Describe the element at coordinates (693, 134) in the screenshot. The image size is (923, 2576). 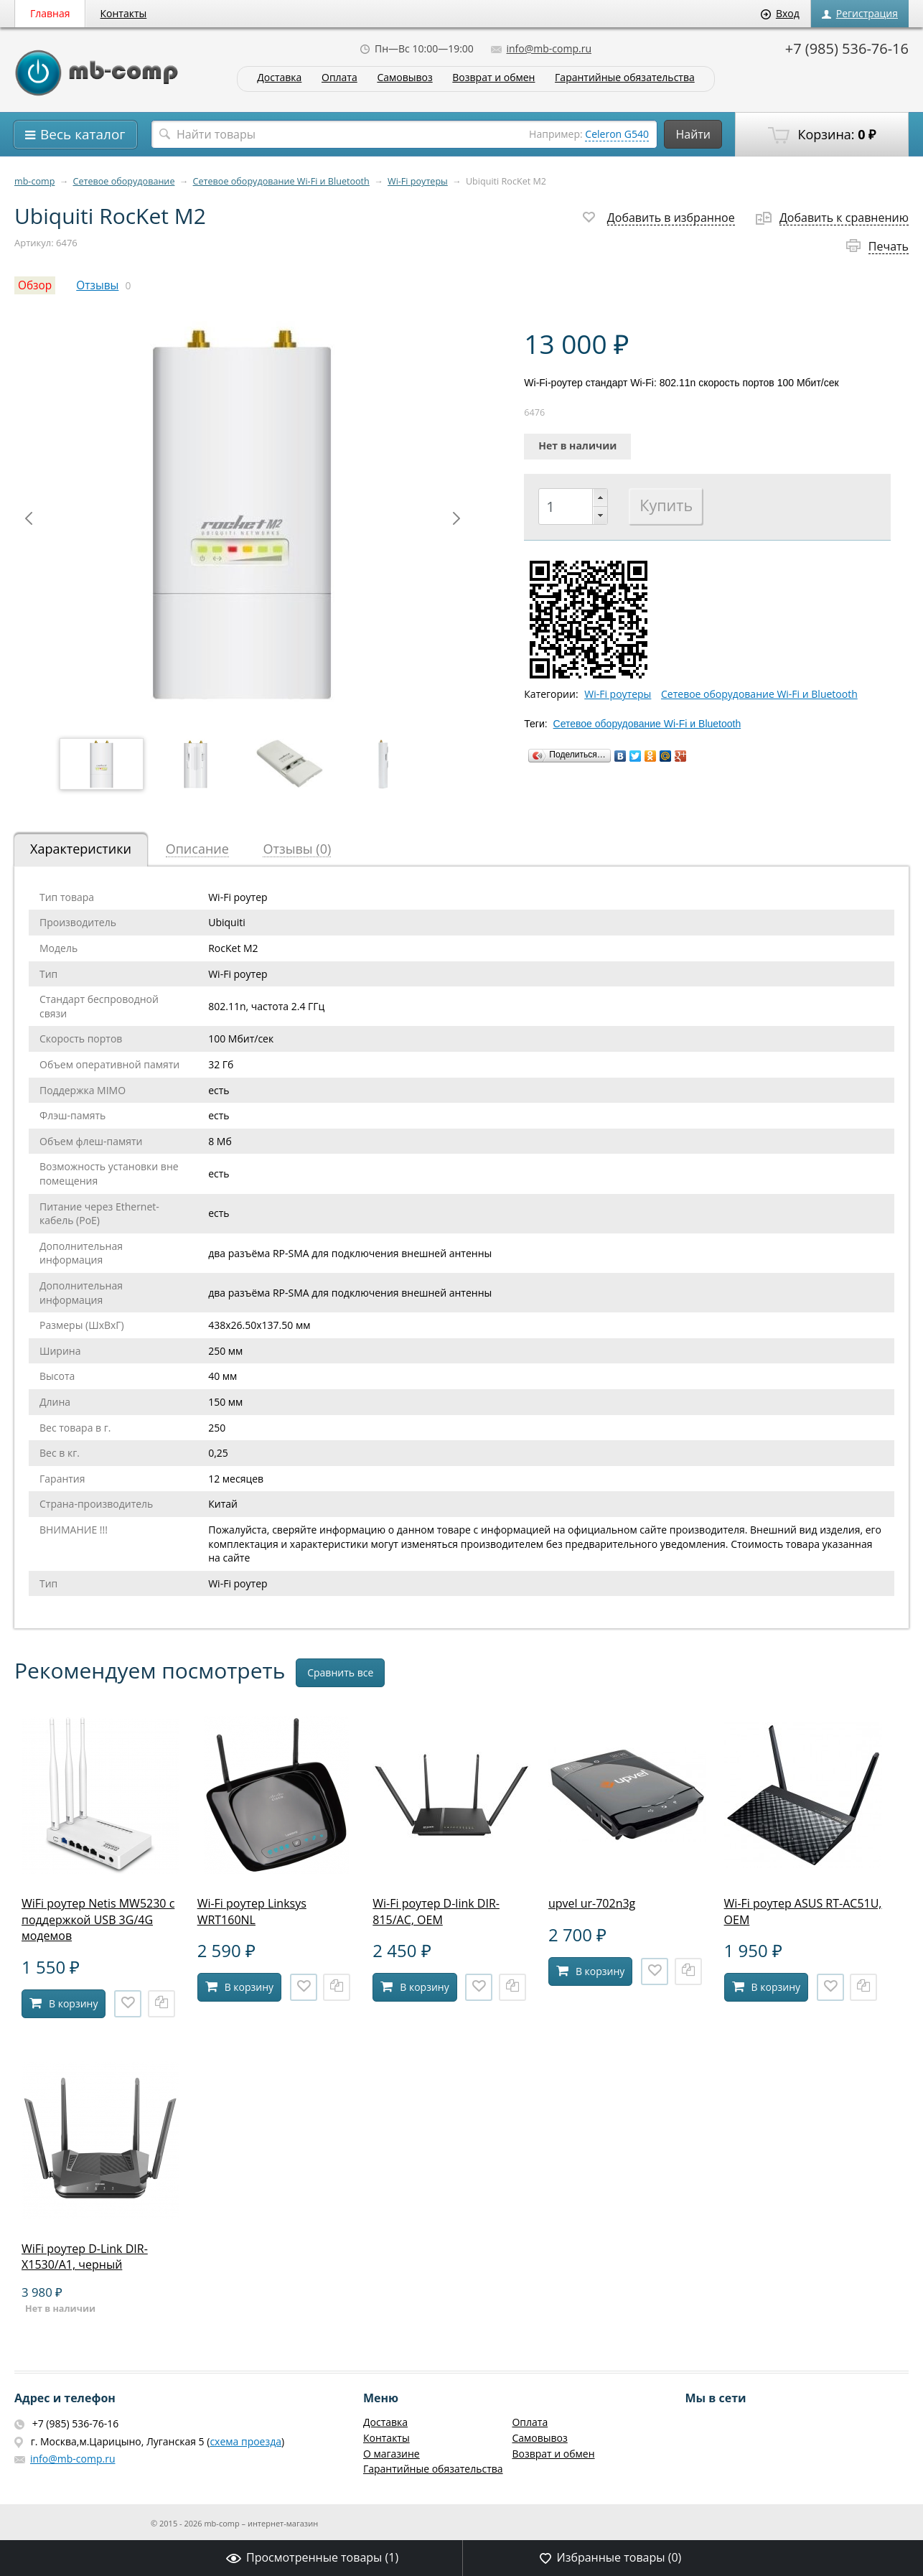
I see `Найти` at that location.